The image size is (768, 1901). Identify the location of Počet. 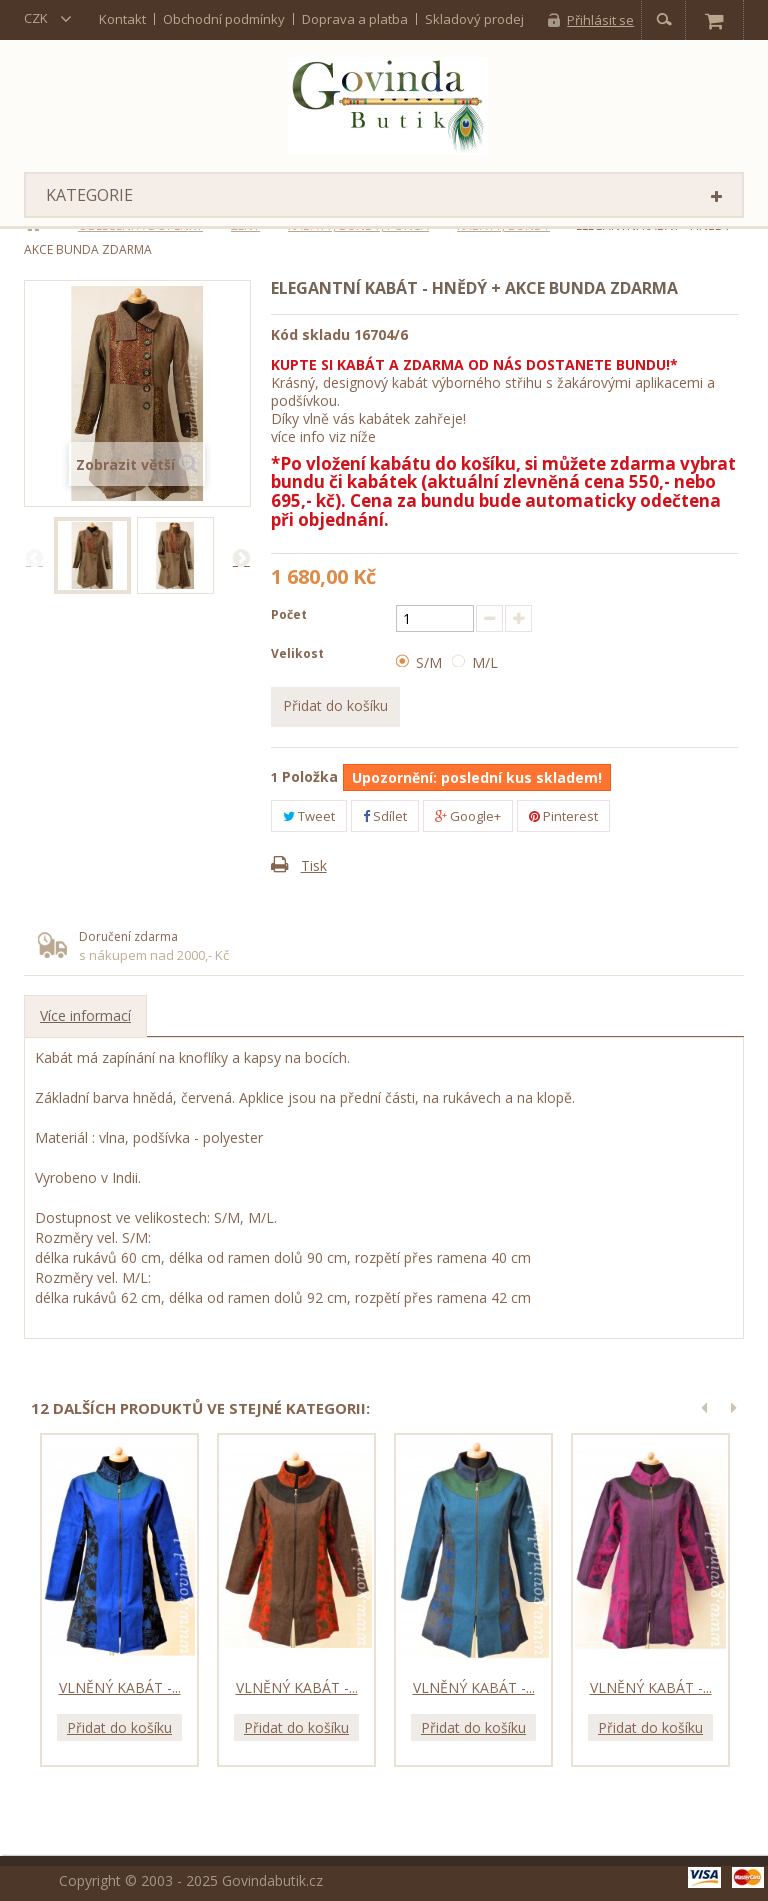
(289, 614).